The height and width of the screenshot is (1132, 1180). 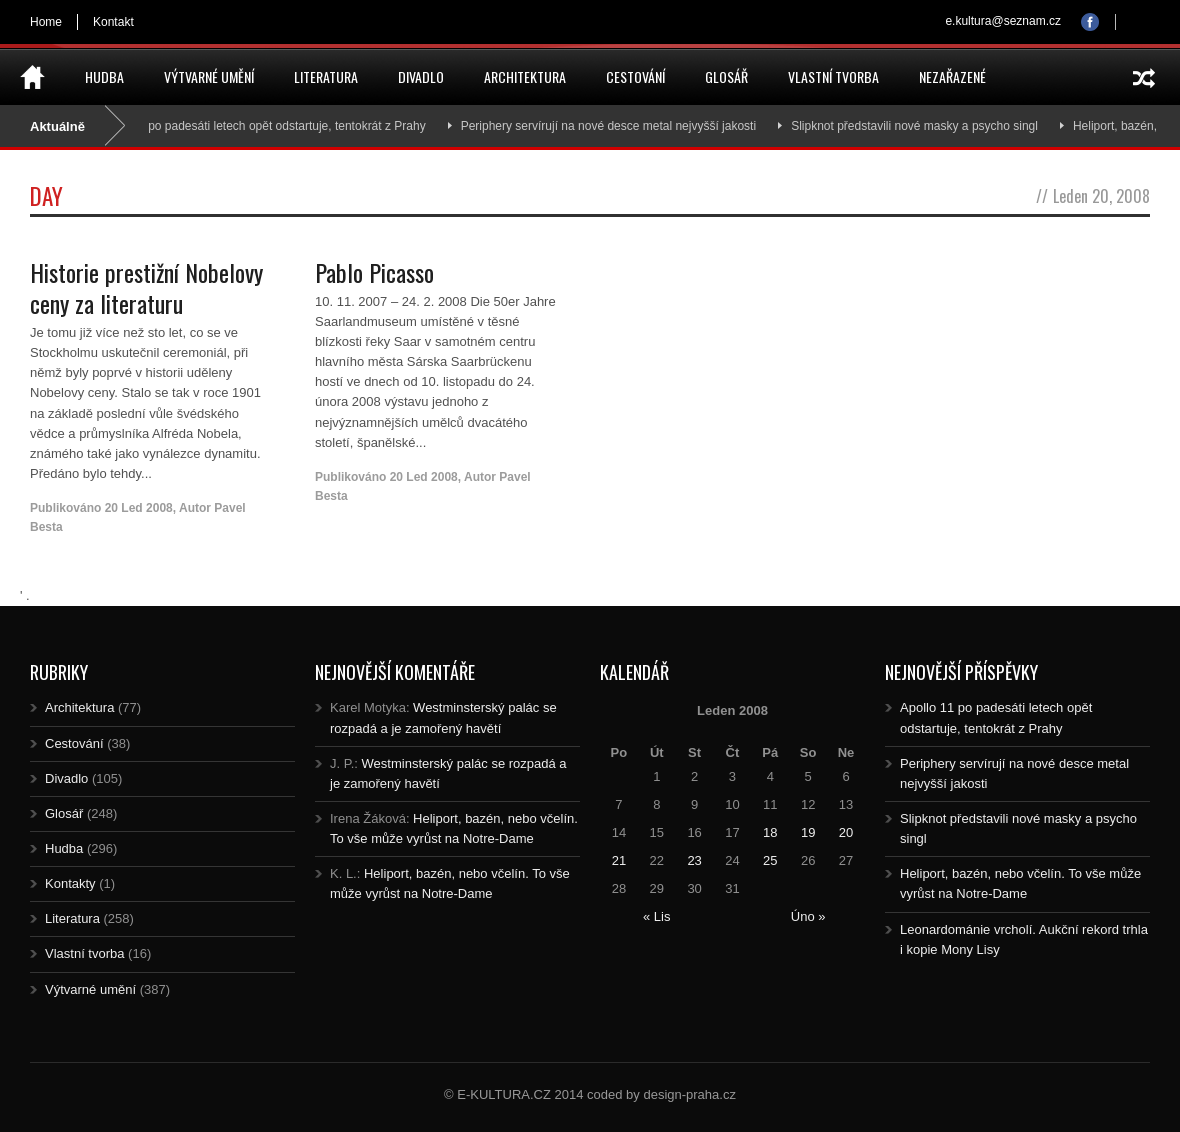 What do you see at coordinates (952, 76) in the screenshot?
I see `Nezařazené` at bounding box center [952, 76].